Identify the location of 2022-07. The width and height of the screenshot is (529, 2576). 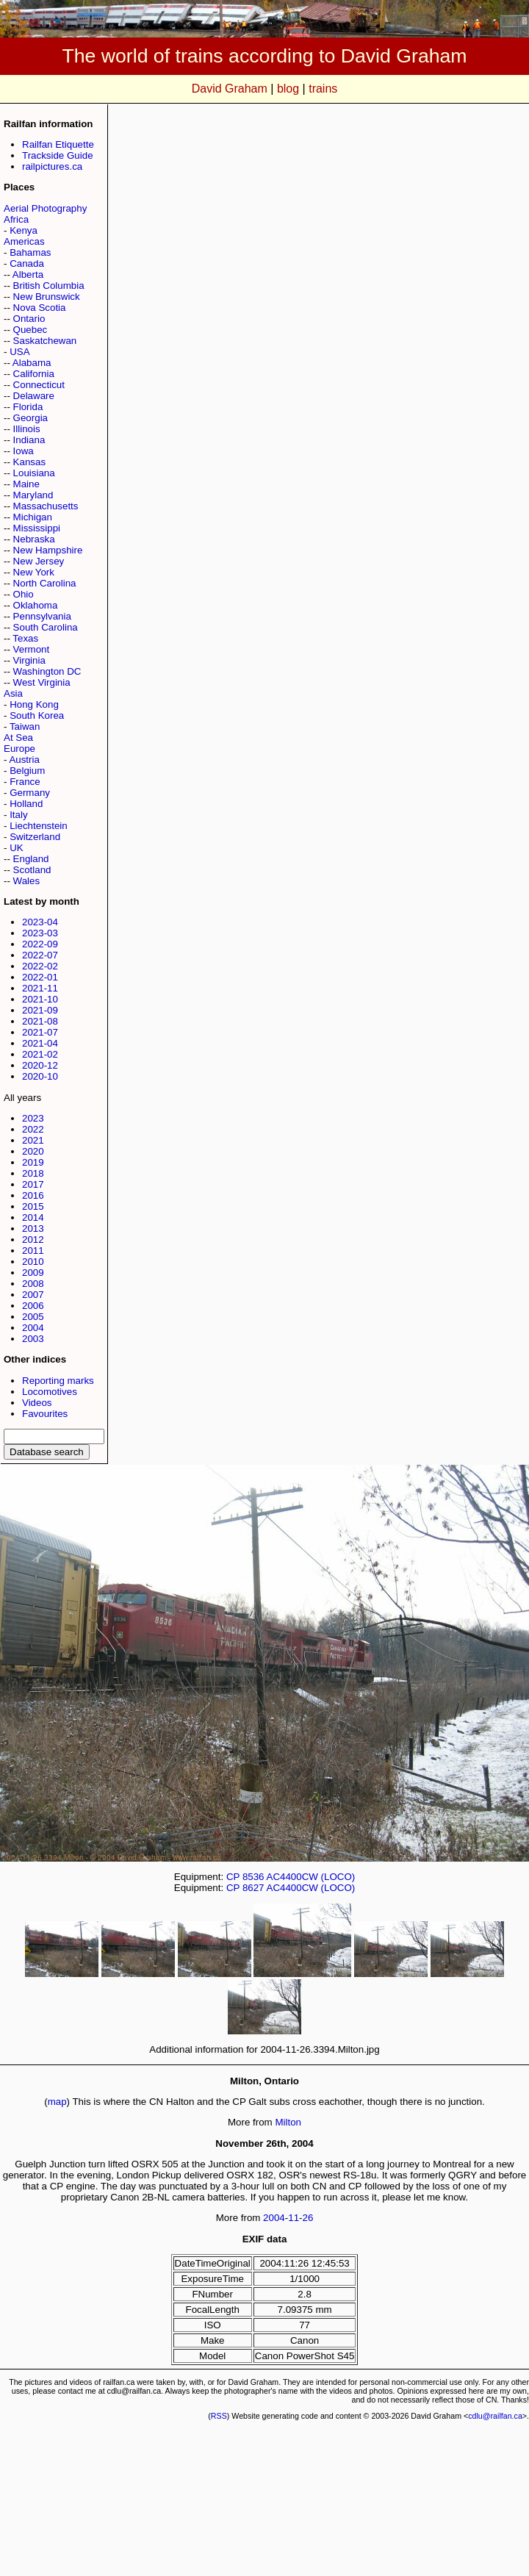
(40, 955).